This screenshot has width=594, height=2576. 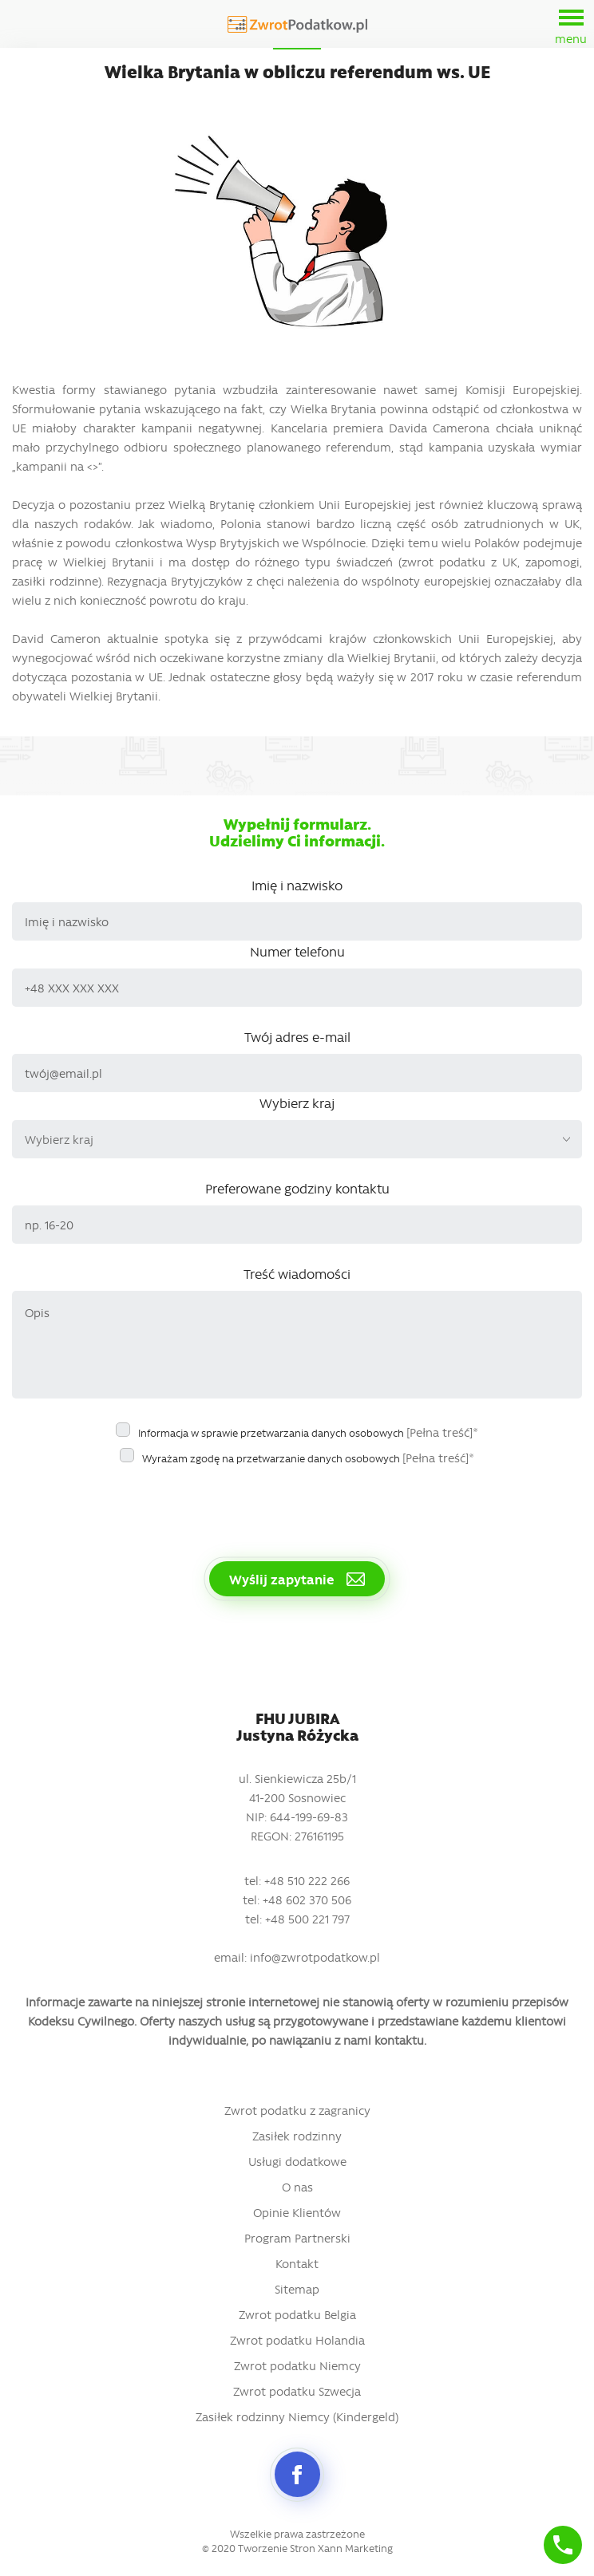 I want to click on Informacja w sprawie przetwarzania danych osobowych, so click(x=308, y=1432).